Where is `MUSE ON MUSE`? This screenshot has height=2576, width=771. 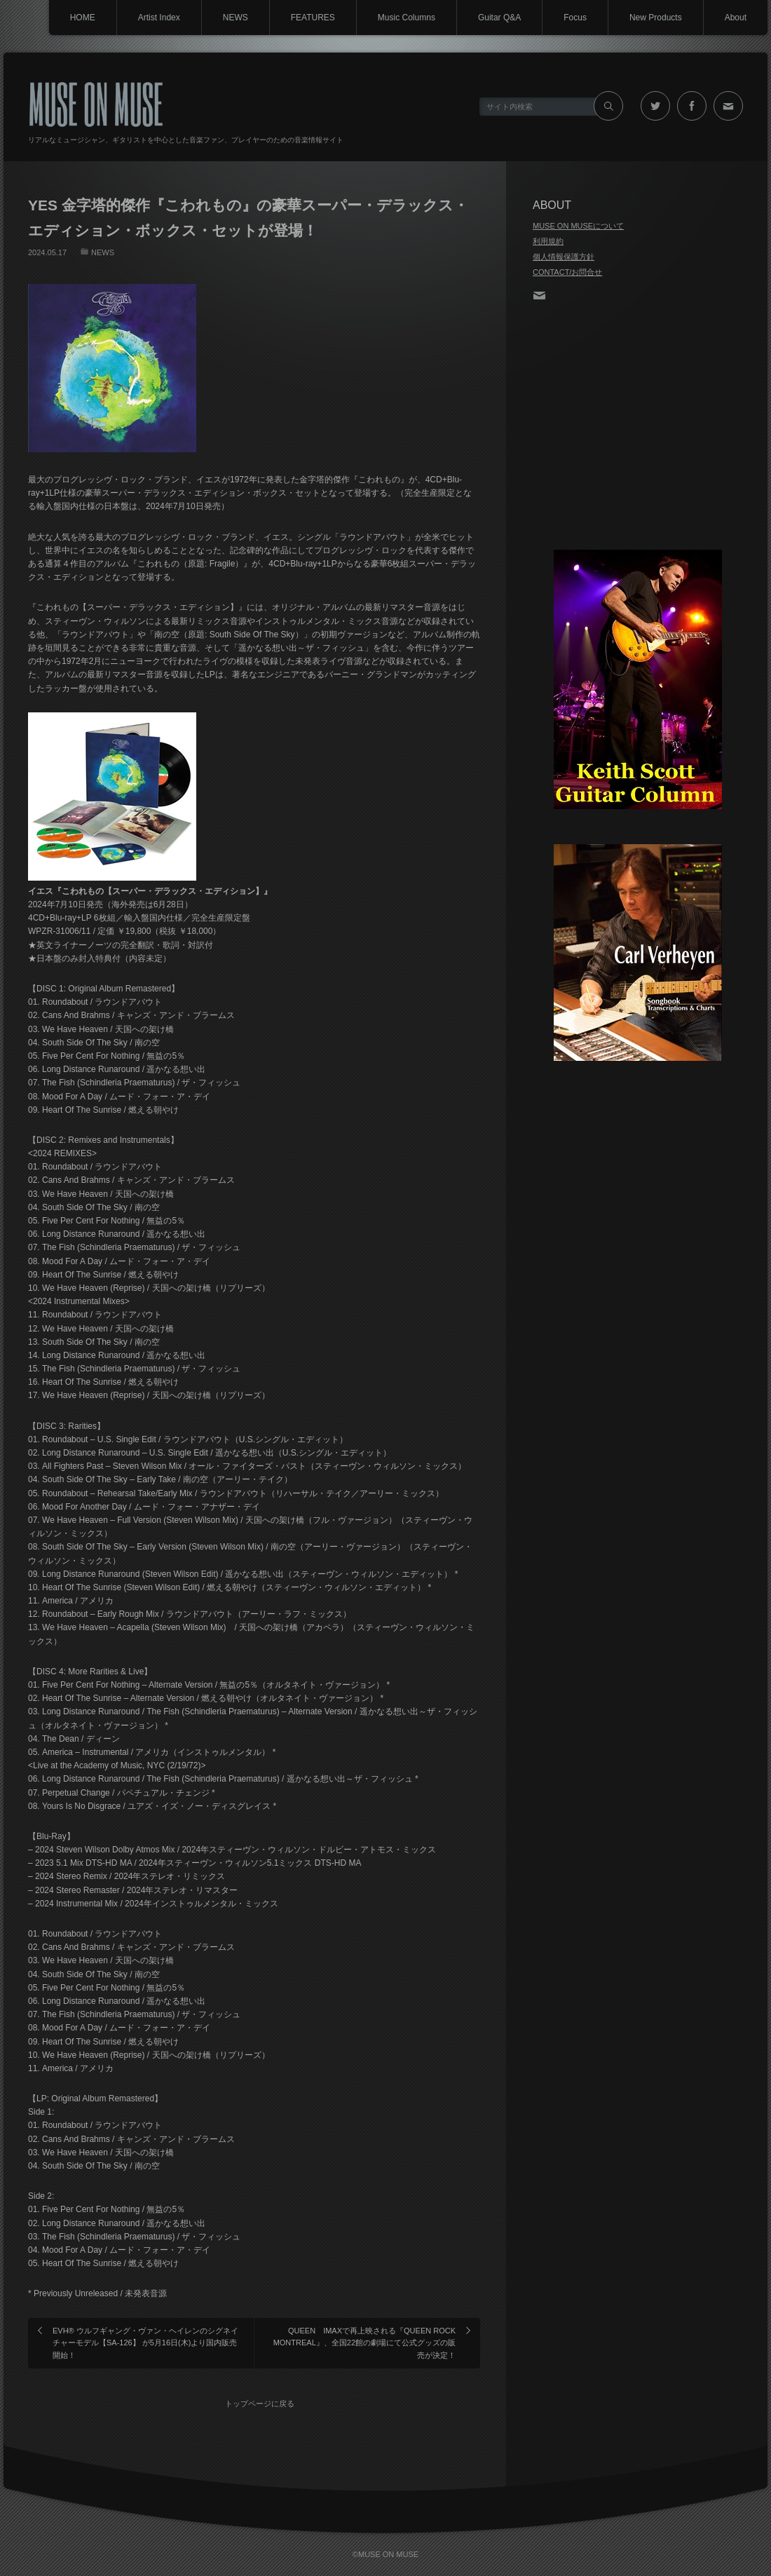 MUSE ON MUSE is located at coordinates (95, 102).